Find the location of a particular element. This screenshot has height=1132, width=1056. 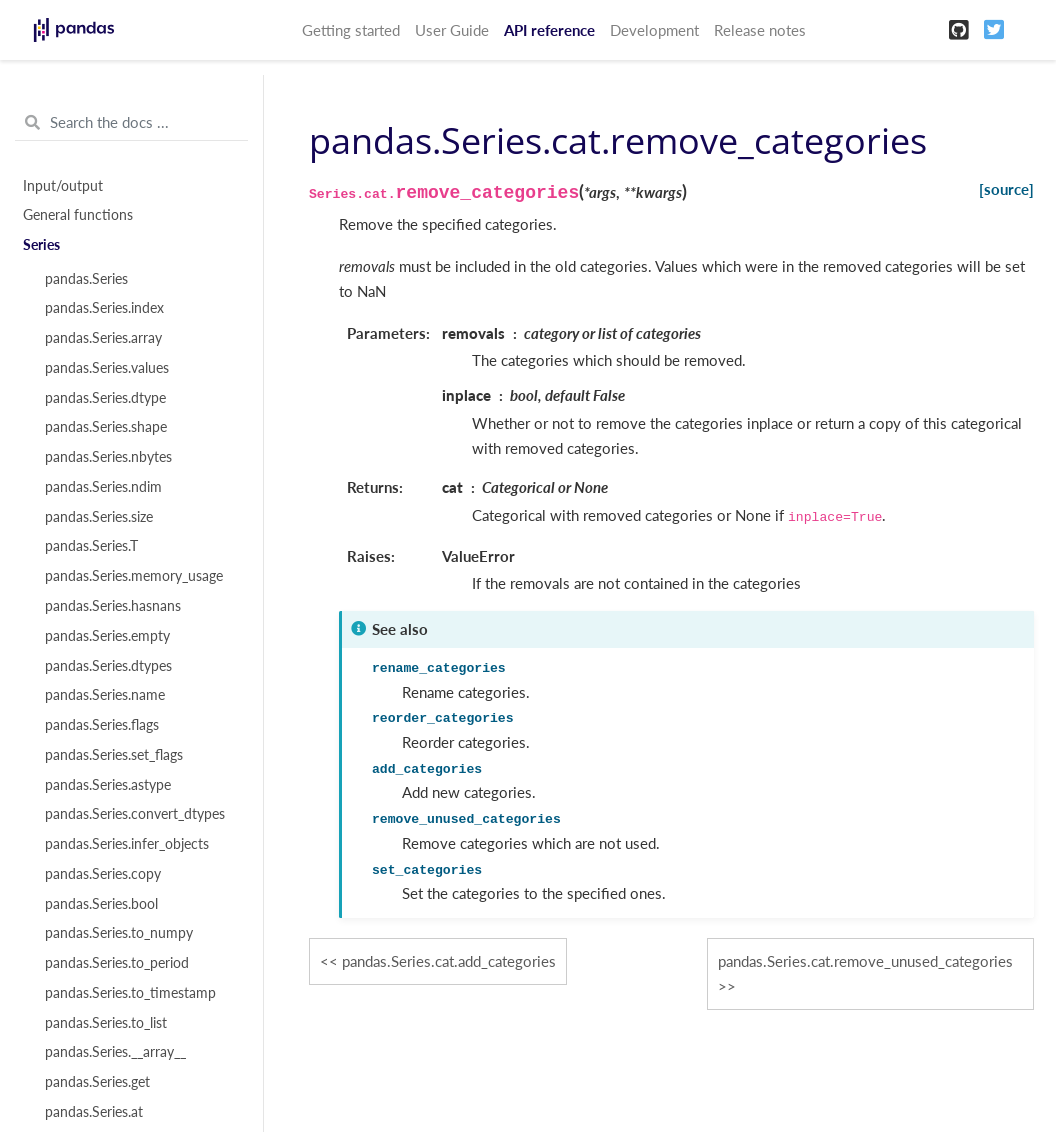

Getting started is located at coordinates (351, 30).